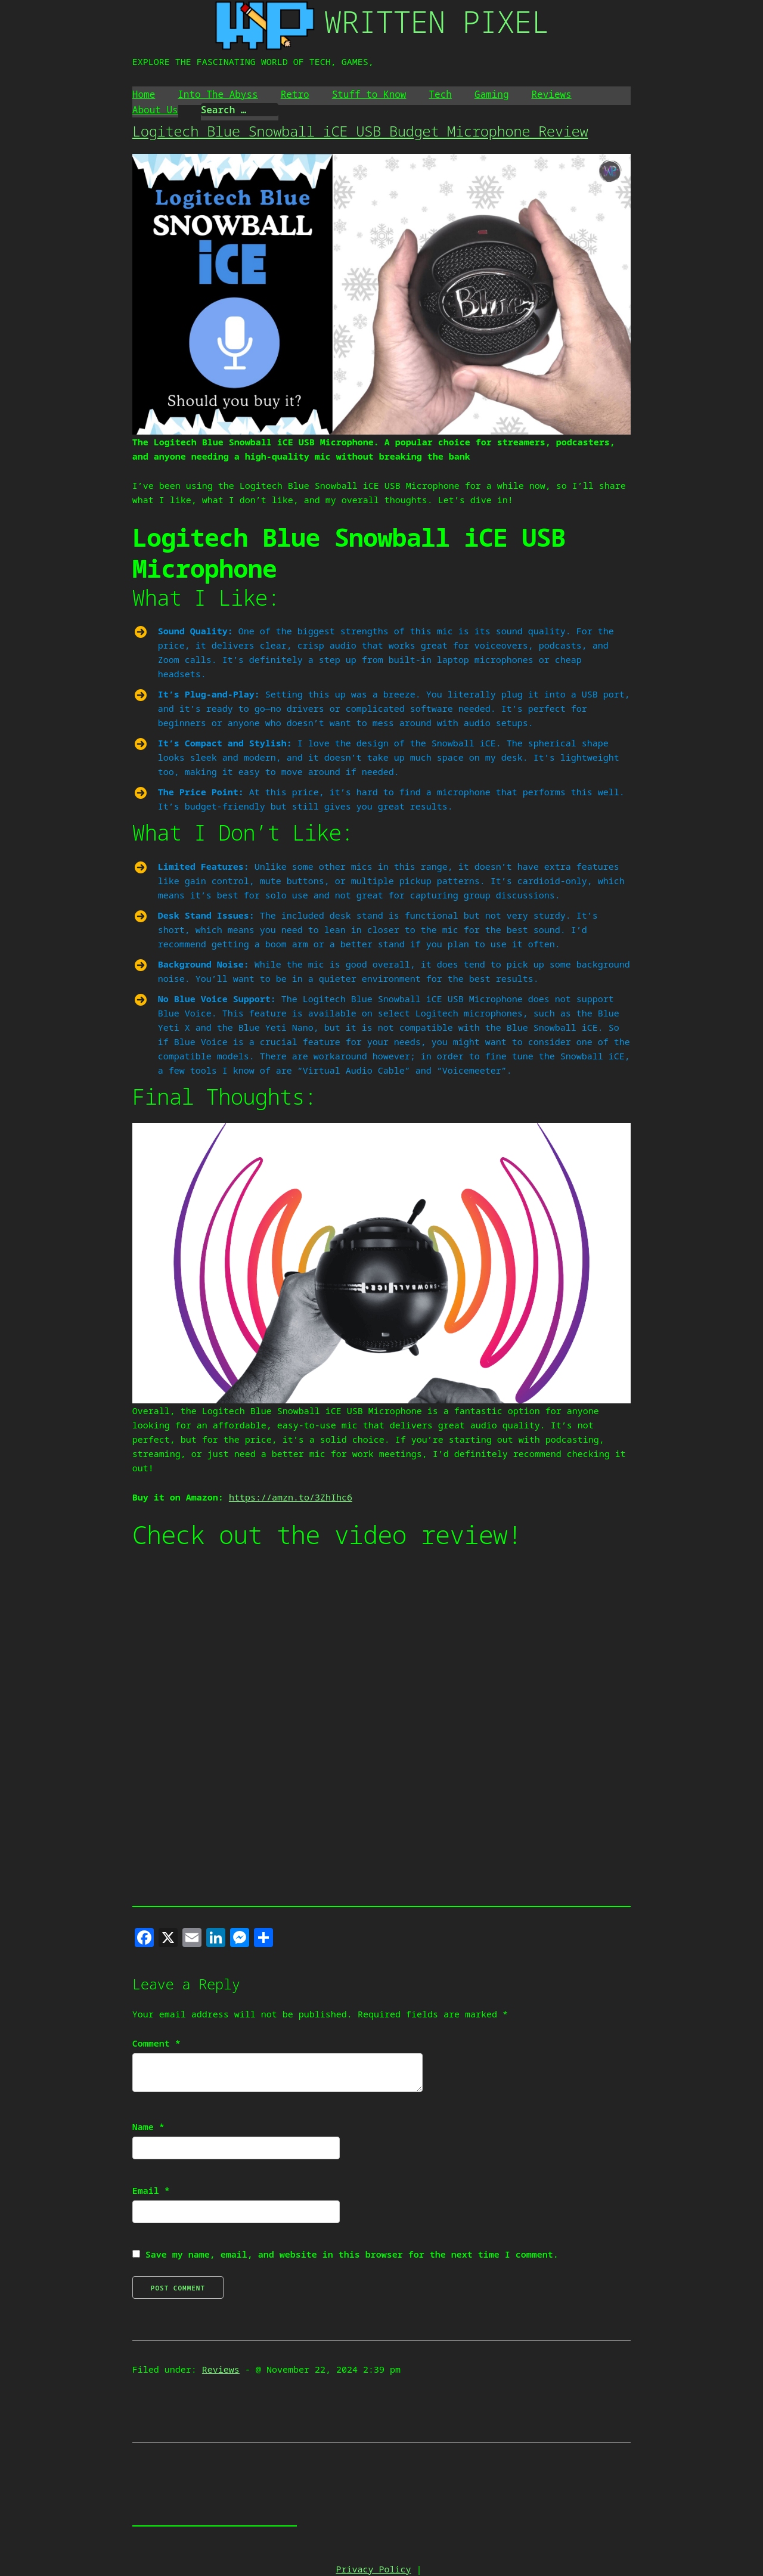 The height and width of the screenshot is (2576, 763). What do you see at coordinates (151, 2190) in the screenshot?
I see `Email` at bounding box center [151, 2190].